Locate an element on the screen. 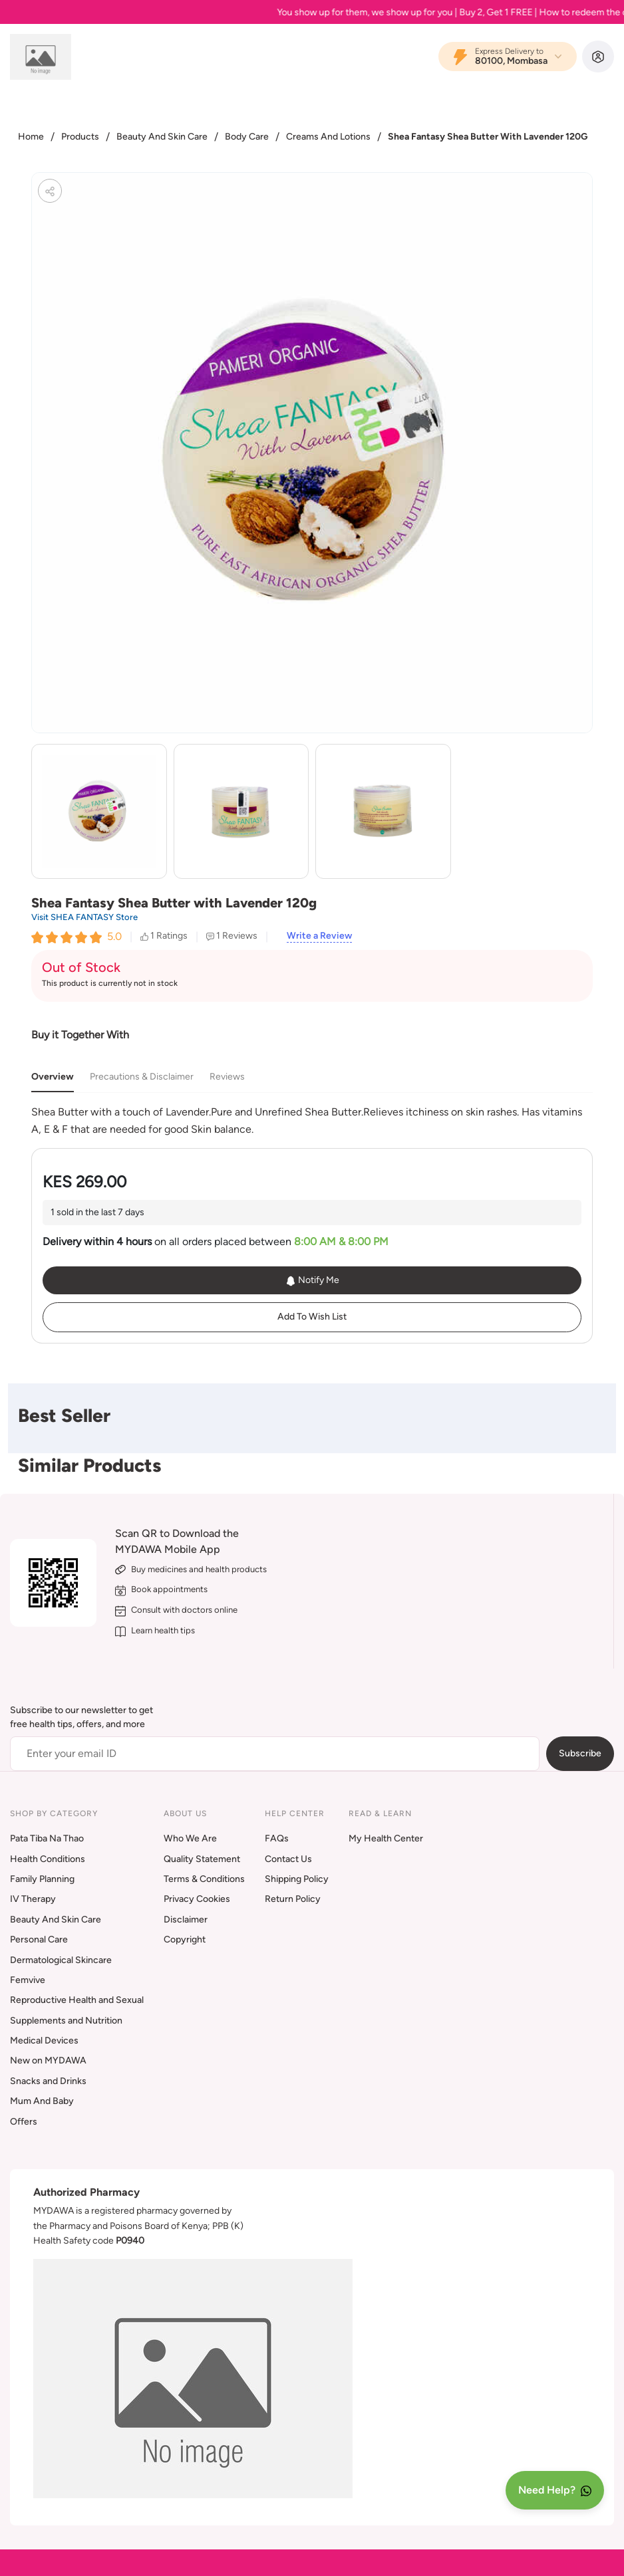  Pata Tiba Na Thao is located at coordinates (47, 1838).